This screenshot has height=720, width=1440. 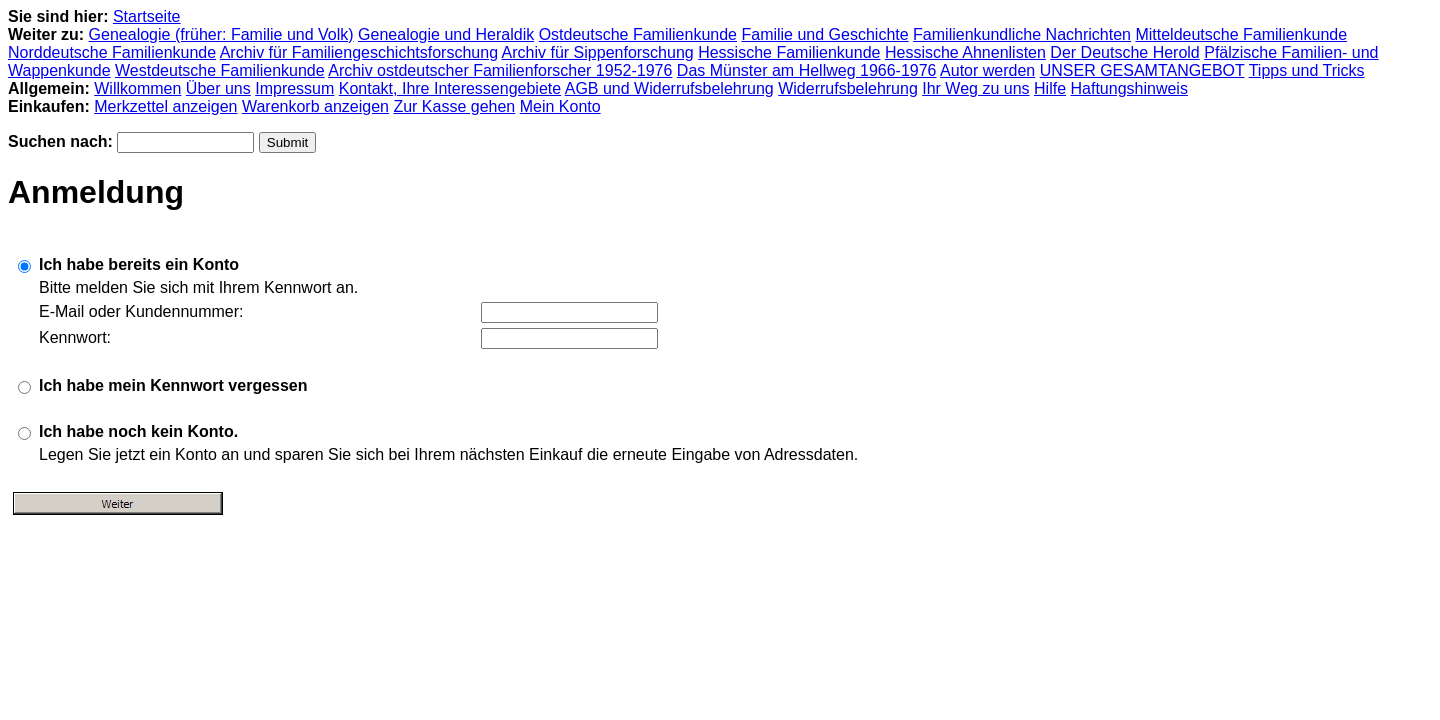 I want to click on Hessische Ahnenlisten, so click(x=965, y=52).